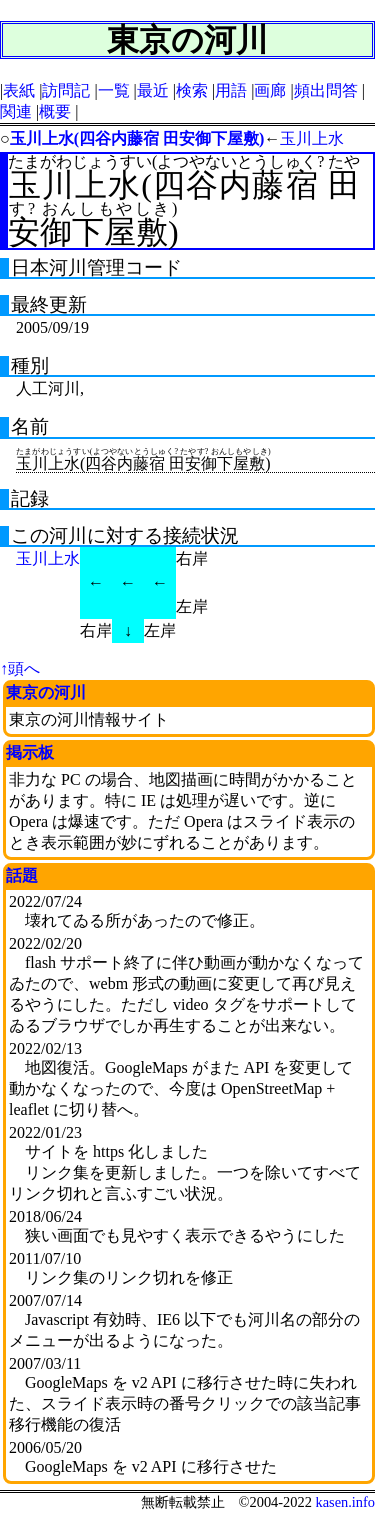 The height and width of the screenshot is (1520, 375). I want to click on 表紙, so click(19, 90).